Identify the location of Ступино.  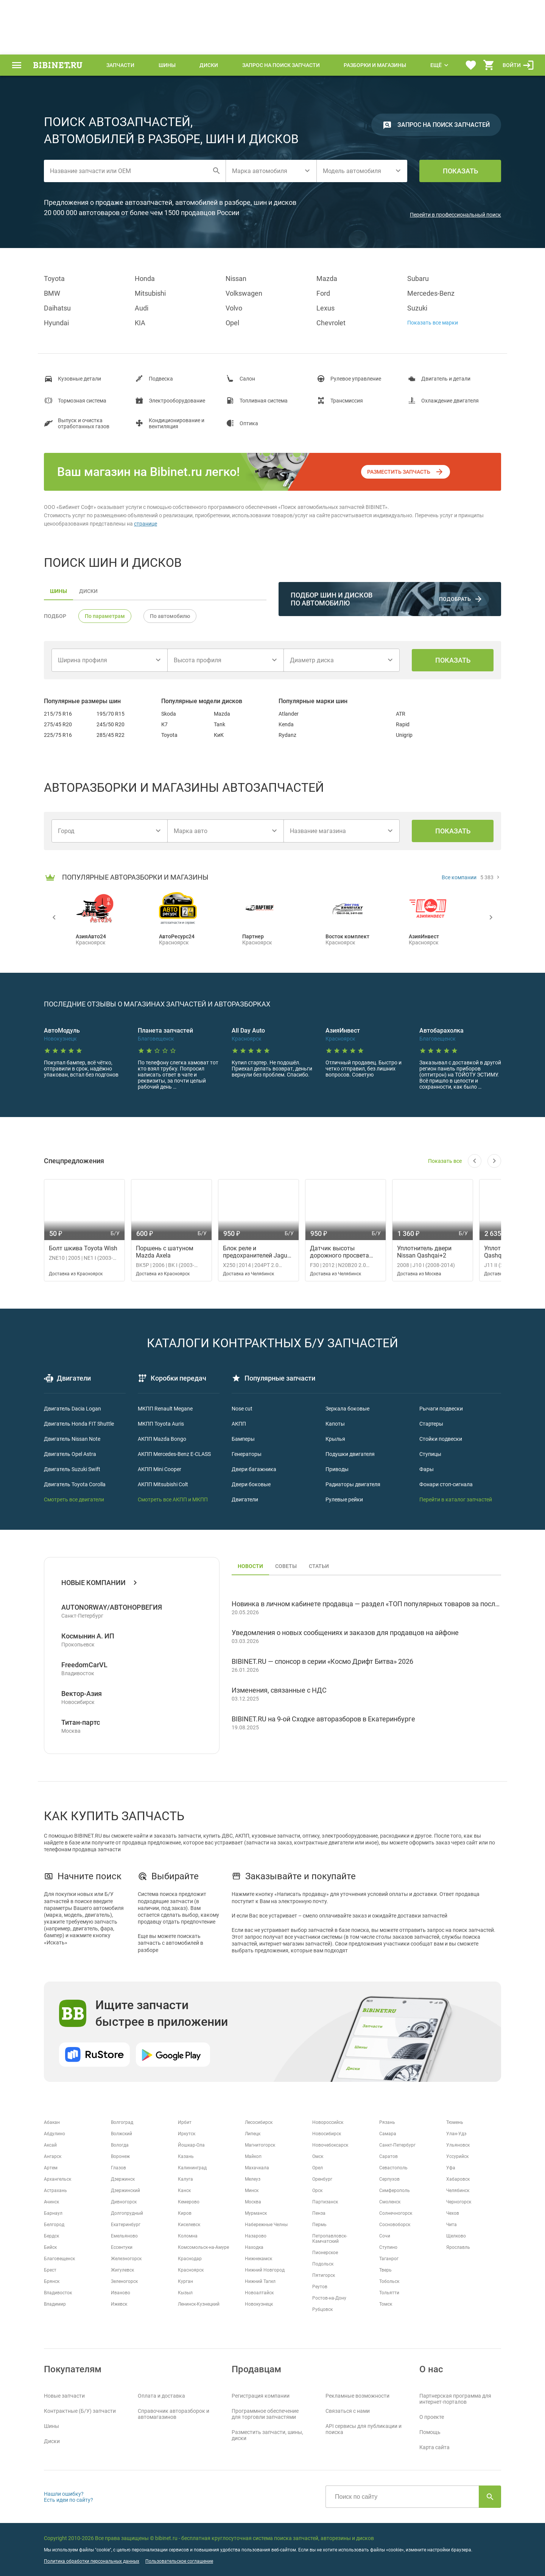
(388, 2247).